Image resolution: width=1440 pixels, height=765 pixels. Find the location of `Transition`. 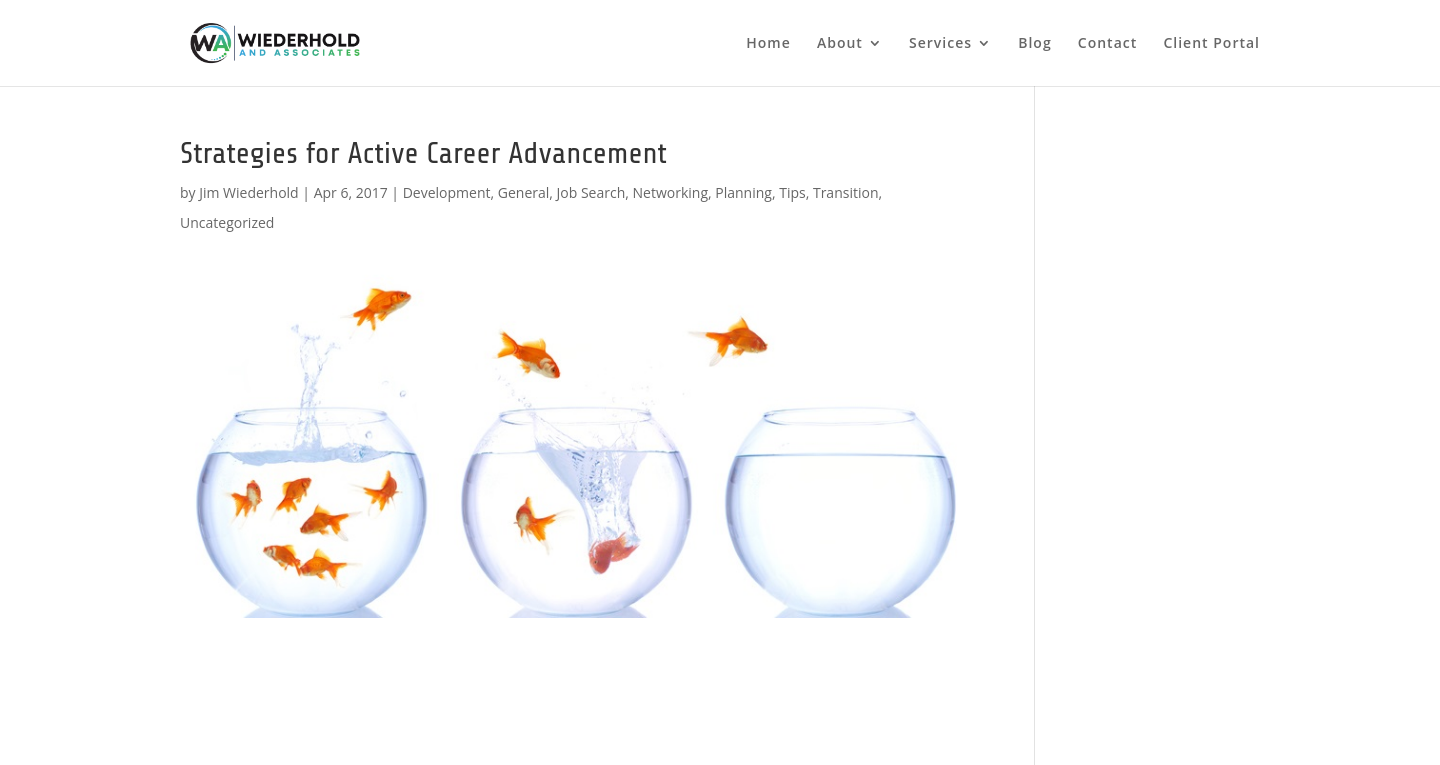

Transition is located at coordinates (846, 192).